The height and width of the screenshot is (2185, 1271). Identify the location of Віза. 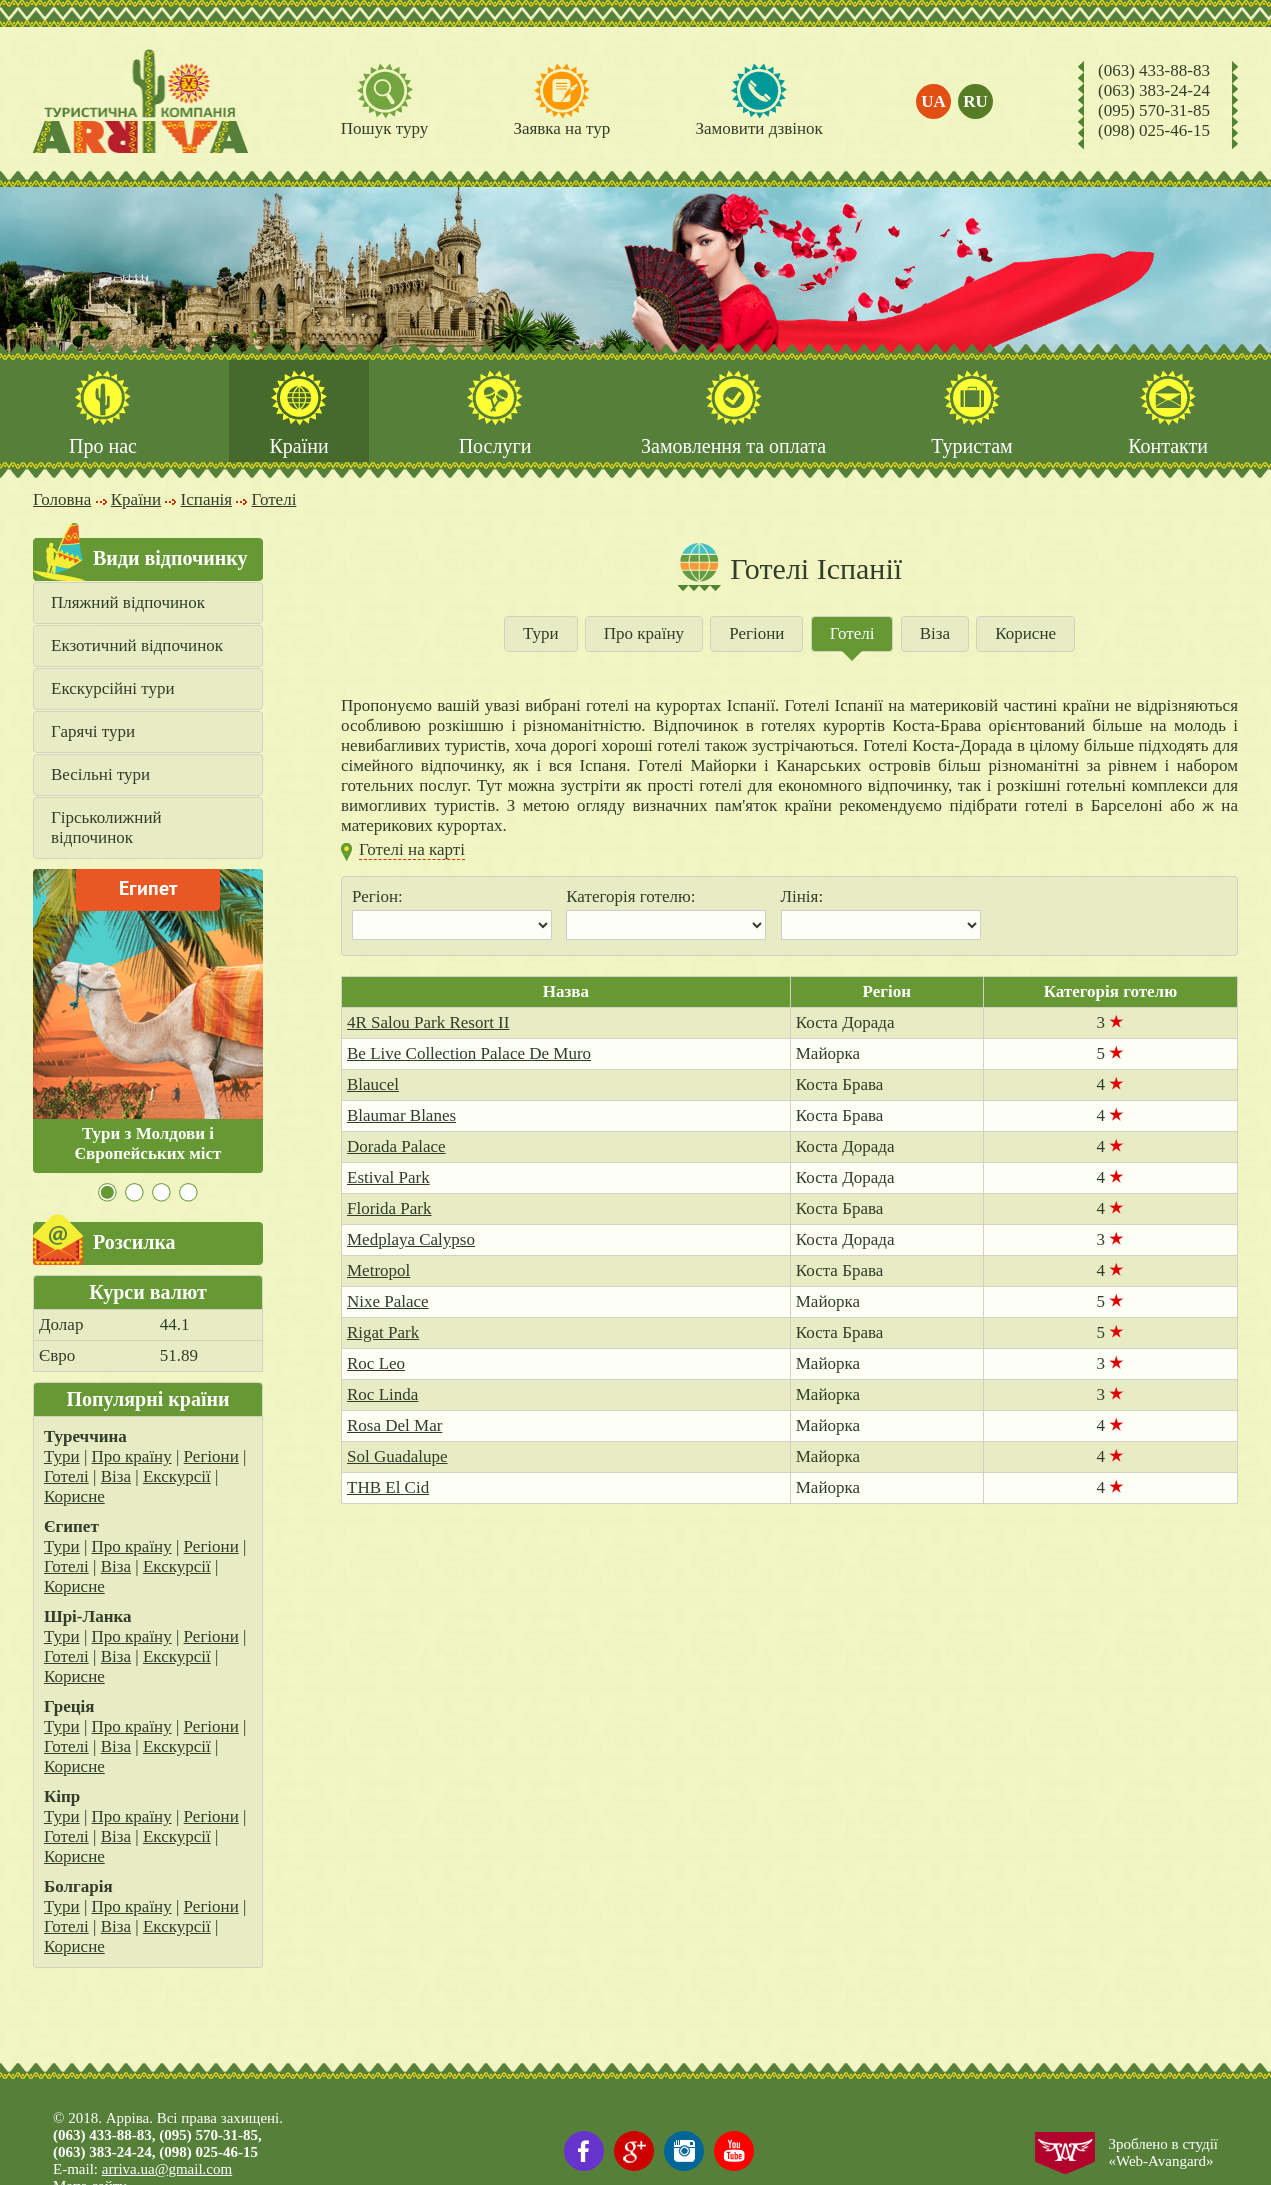
(116, 1477).